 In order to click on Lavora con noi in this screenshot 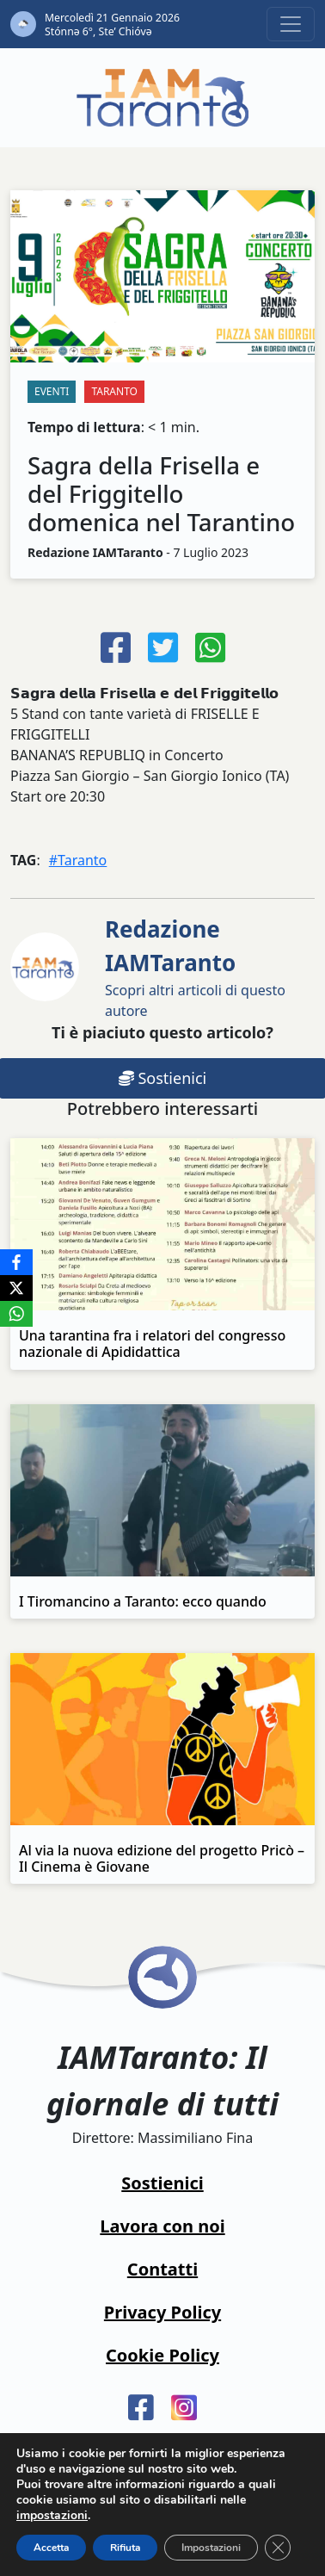, I will do `click(162, 2226)`.